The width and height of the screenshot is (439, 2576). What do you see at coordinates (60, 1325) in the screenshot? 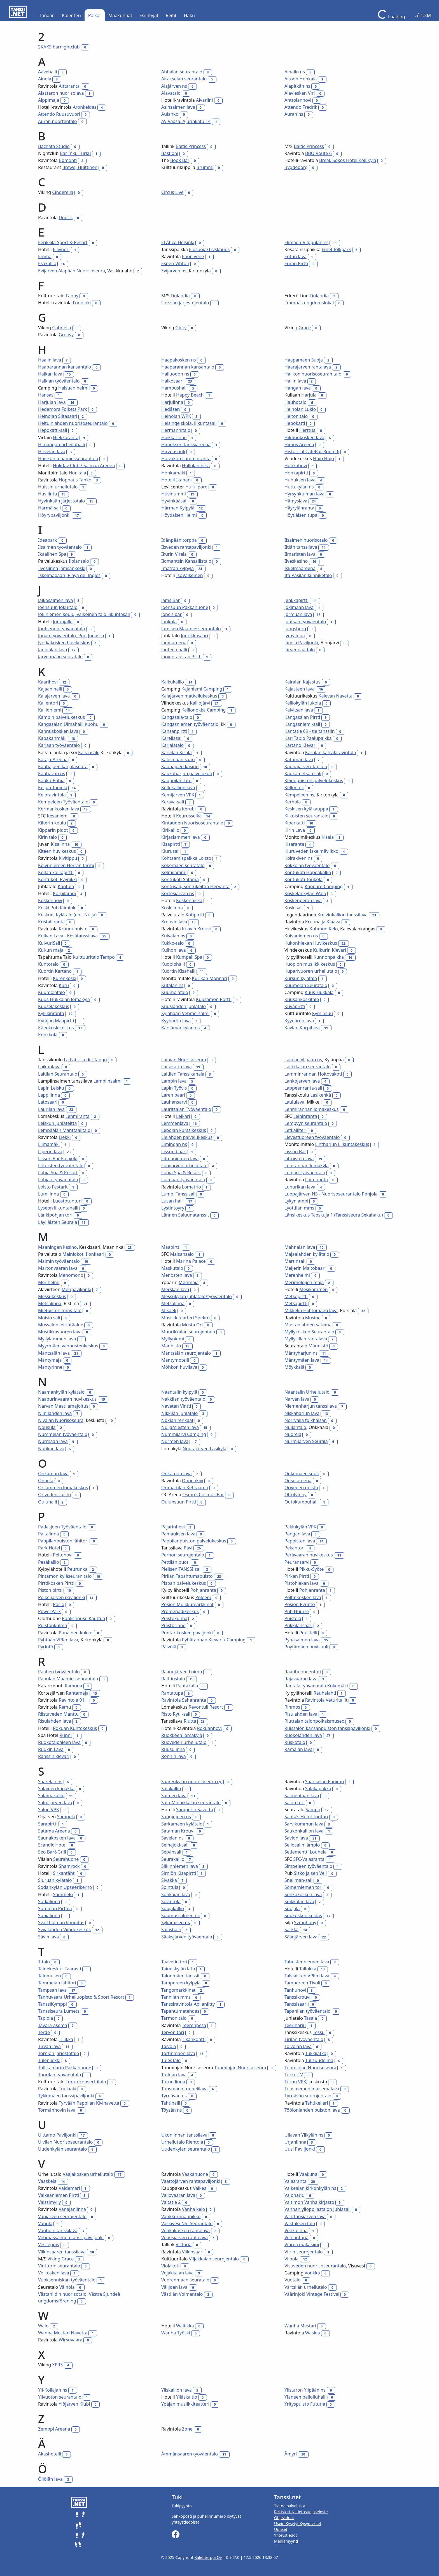
I see `Mussalon leirintäalue` at bounding box center [60, 1325].